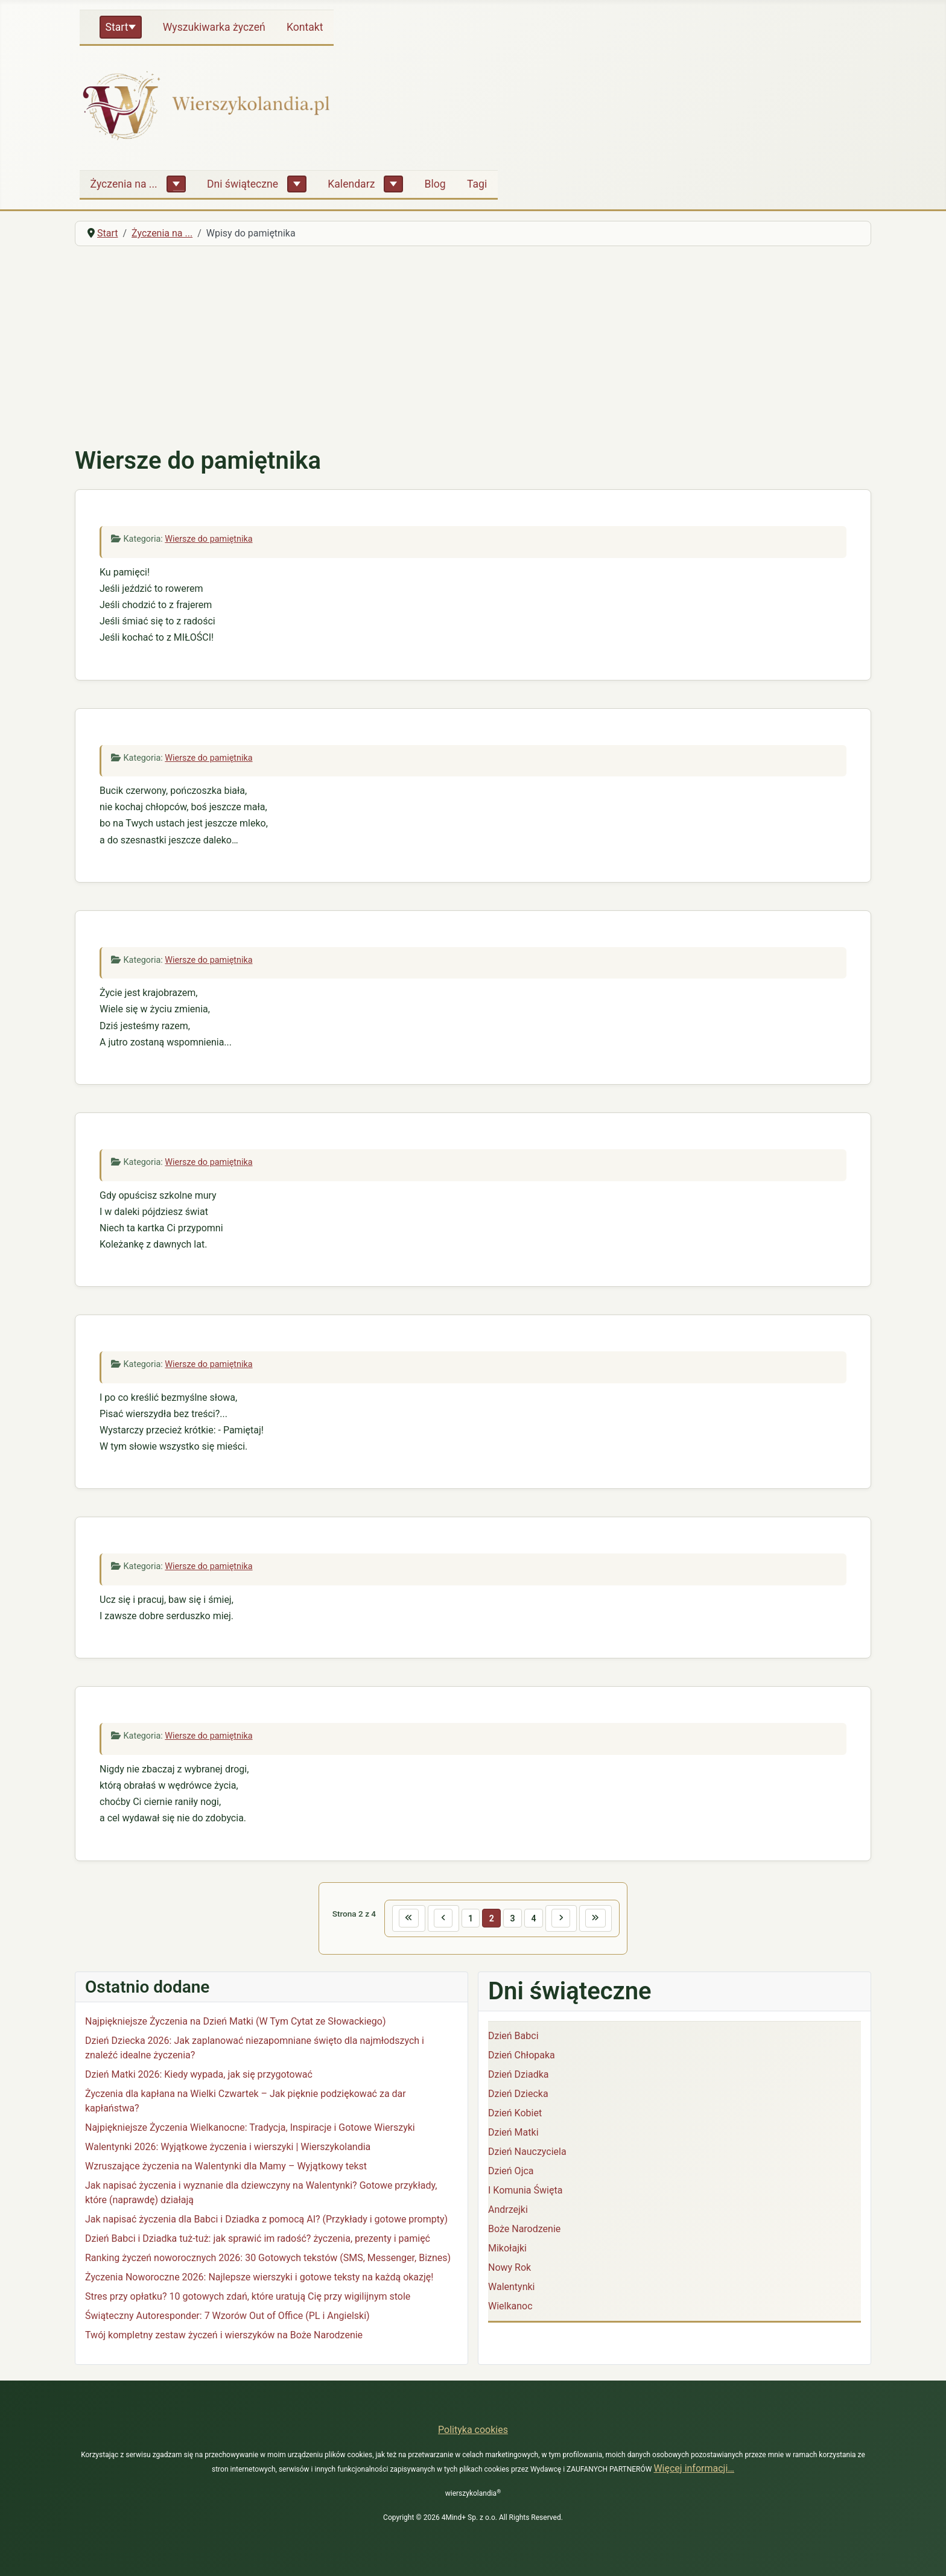 The width and height of the screenshot is (946, 2576). Describe the element at coordinates (214, 27) in the screenshot. I see `Wyszukiwarka życzeń` at that location.